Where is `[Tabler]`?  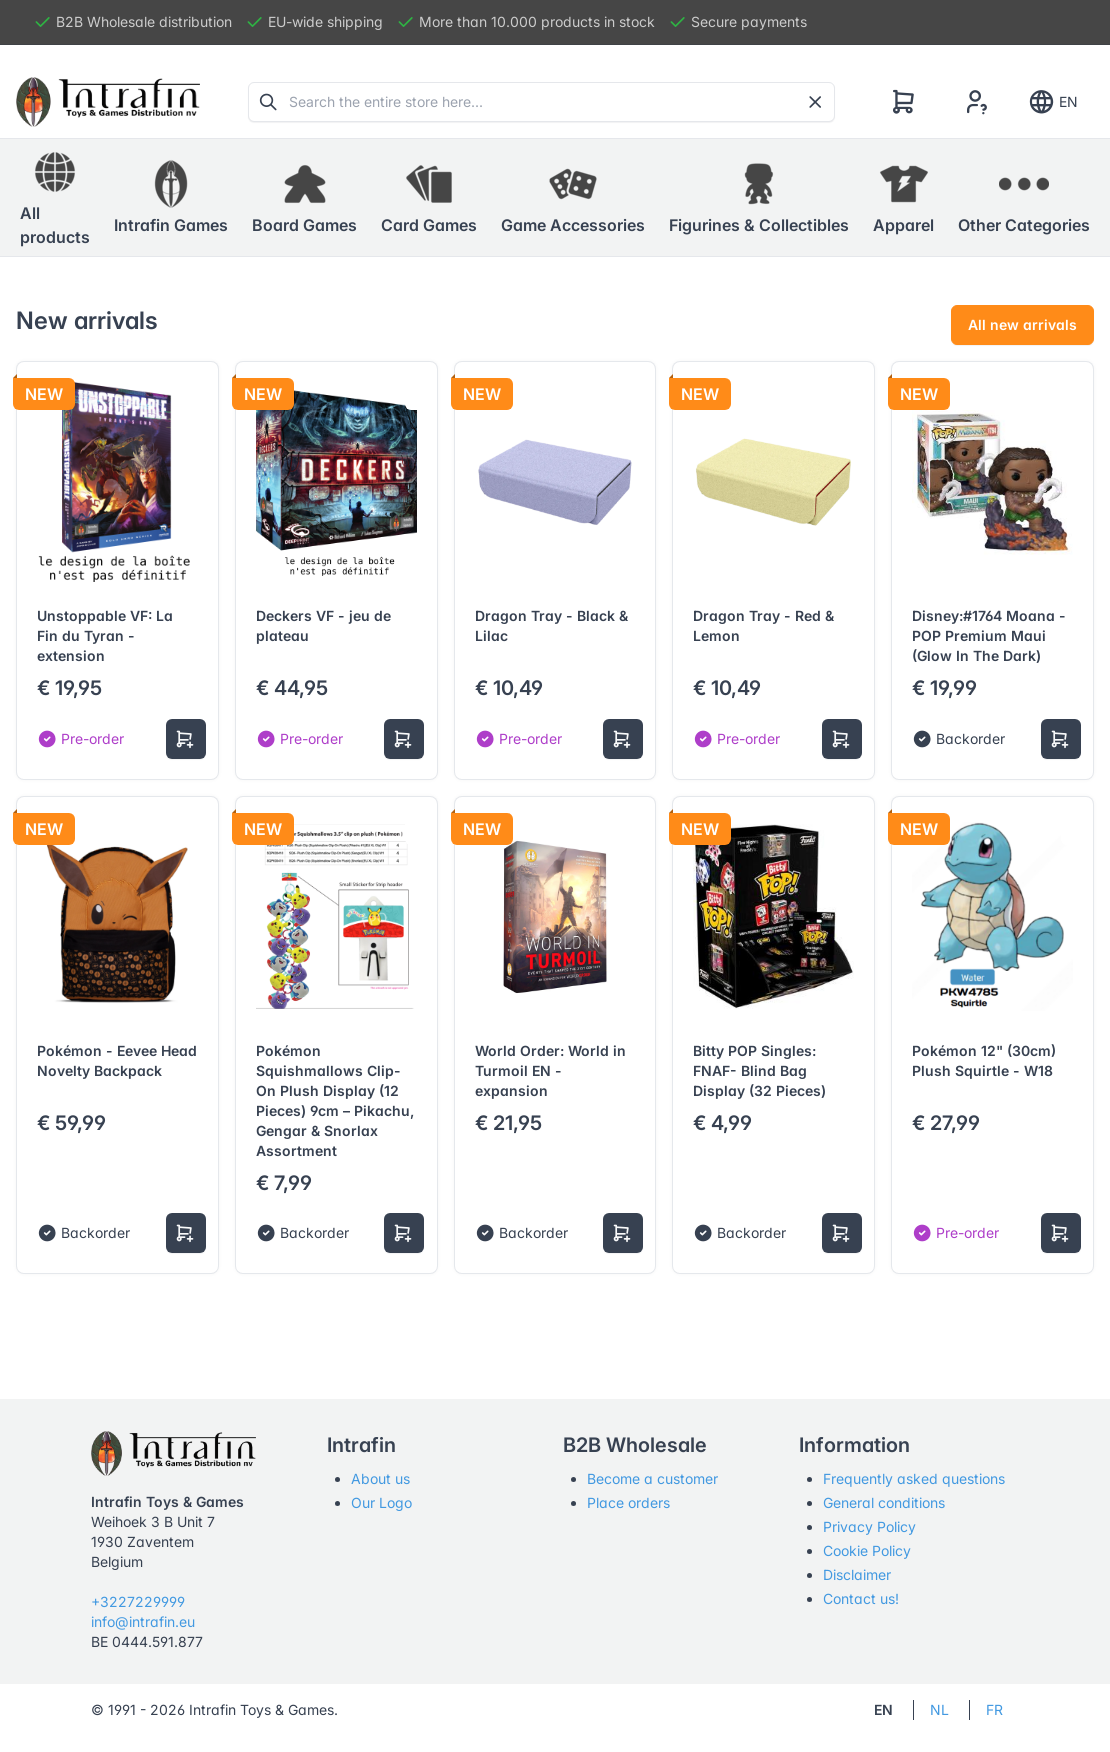 [Tabler] is located at coordinates (108, 102).